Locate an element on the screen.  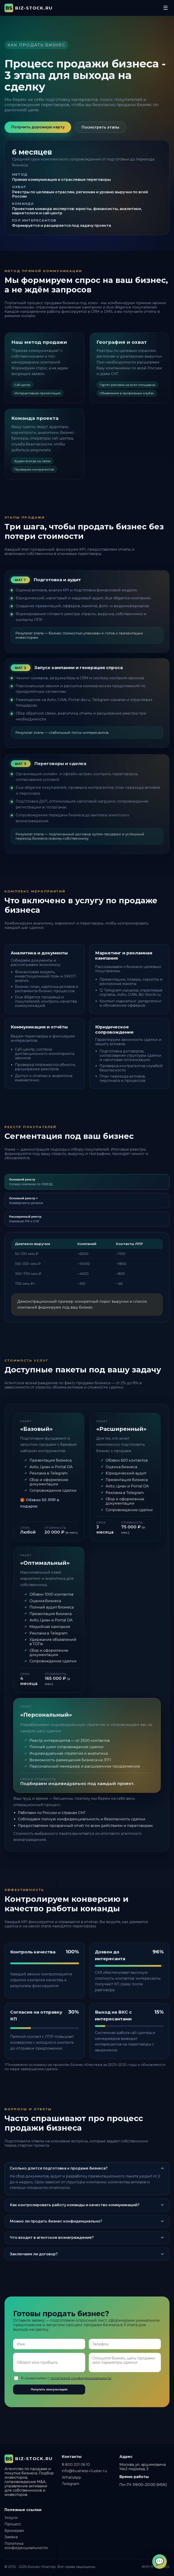
8 800 201 06 10 is located at coordinates (76, 2464).